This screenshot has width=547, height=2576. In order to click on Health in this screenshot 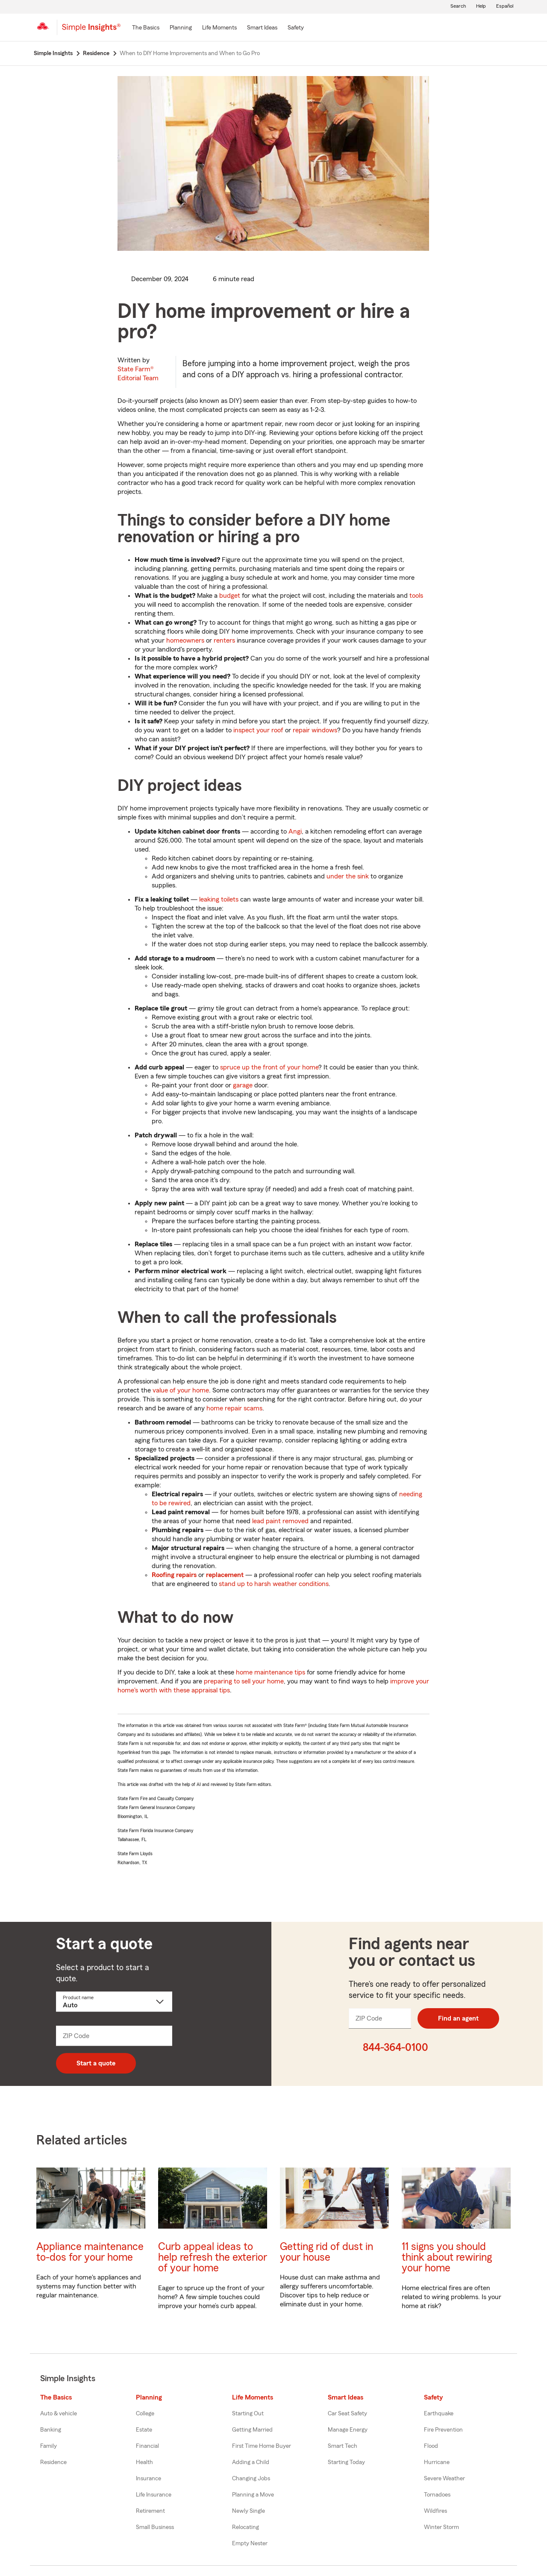, I will do `click(144, 2462)`.